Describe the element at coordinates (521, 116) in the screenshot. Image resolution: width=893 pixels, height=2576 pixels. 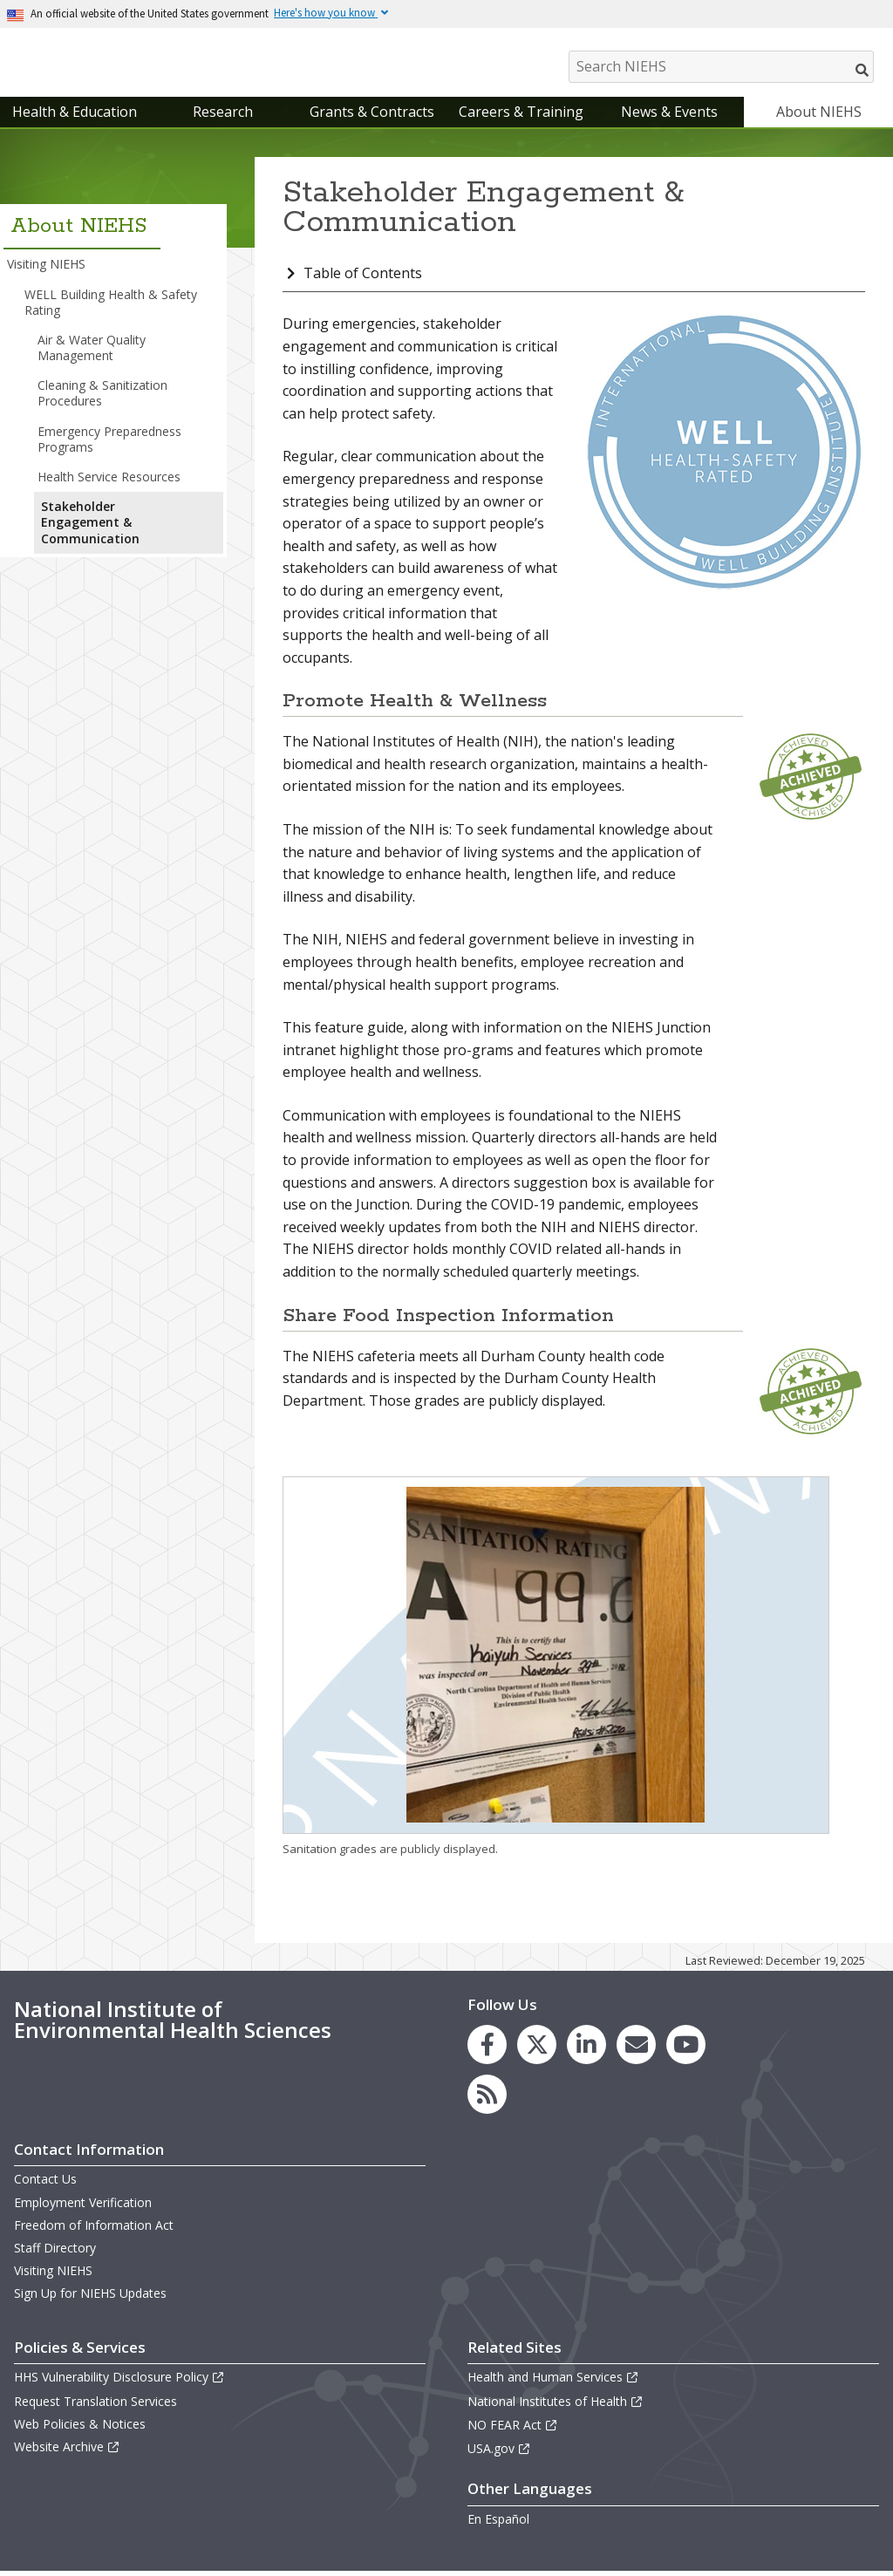
I see `Careers & Training` at that location.